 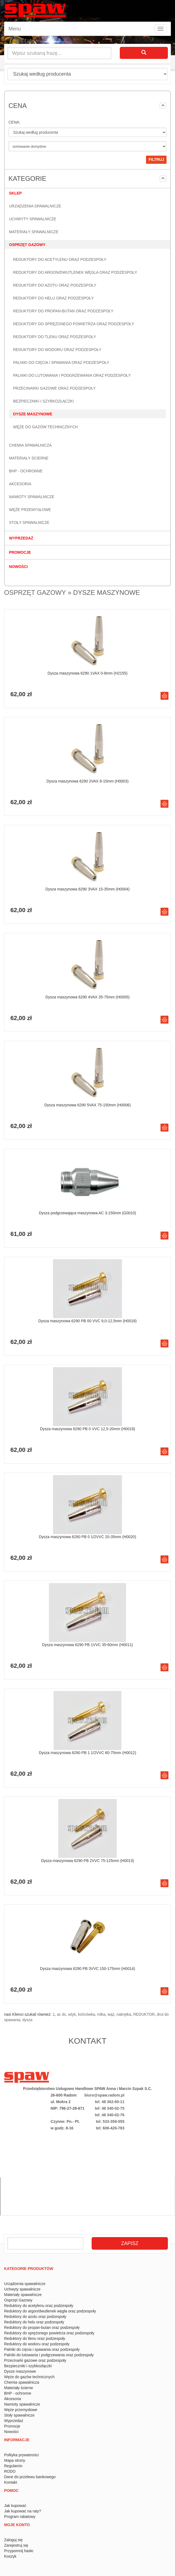 What do you see at coordinates (21, 2455) in the screenshot?
I see `Polityka prywatności` at bounding box center [21, 2455].